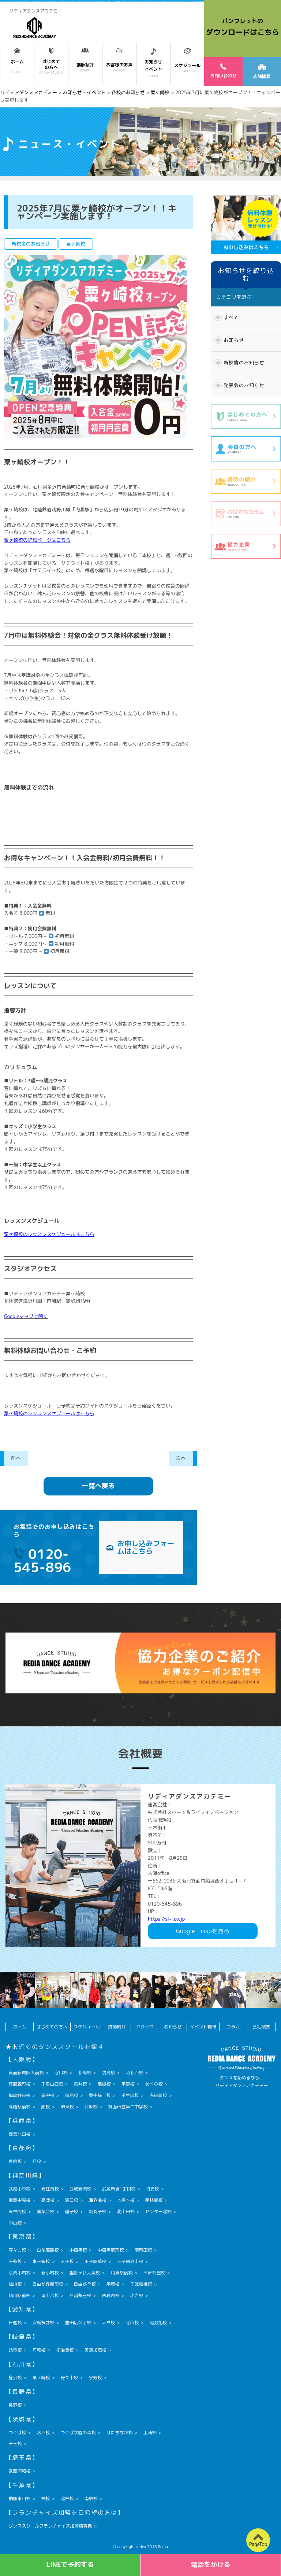  Describe the element at coordinates (145, 2027) in the screenshot. I see `アクセス` at that location.